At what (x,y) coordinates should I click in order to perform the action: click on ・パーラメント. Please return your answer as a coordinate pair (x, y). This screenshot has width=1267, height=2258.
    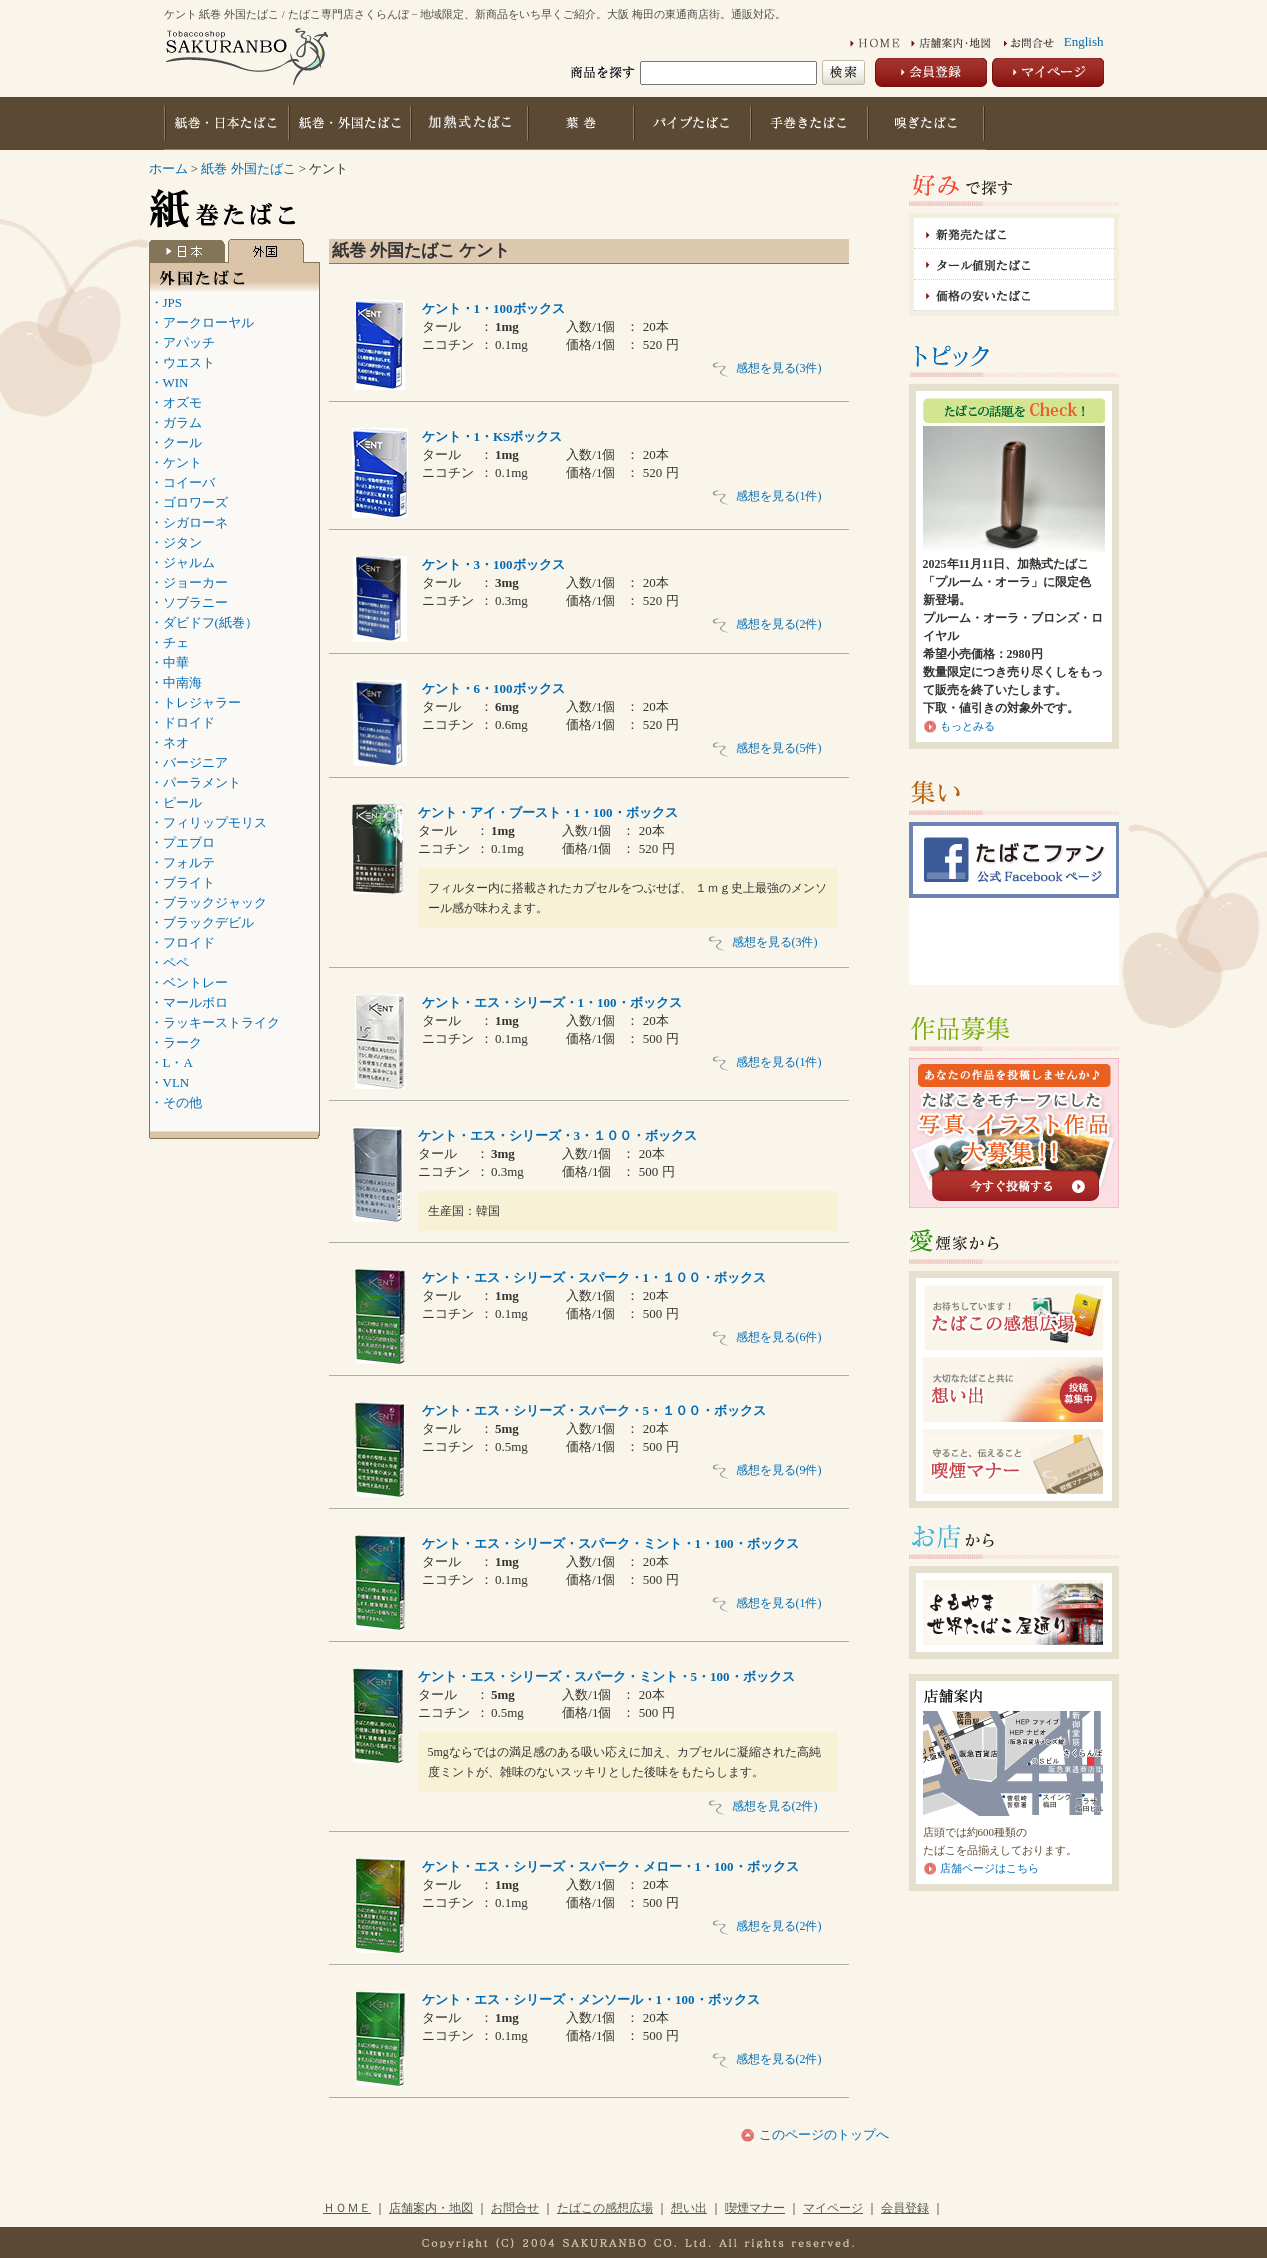
    Looking at the image, I should click on (195, 782).